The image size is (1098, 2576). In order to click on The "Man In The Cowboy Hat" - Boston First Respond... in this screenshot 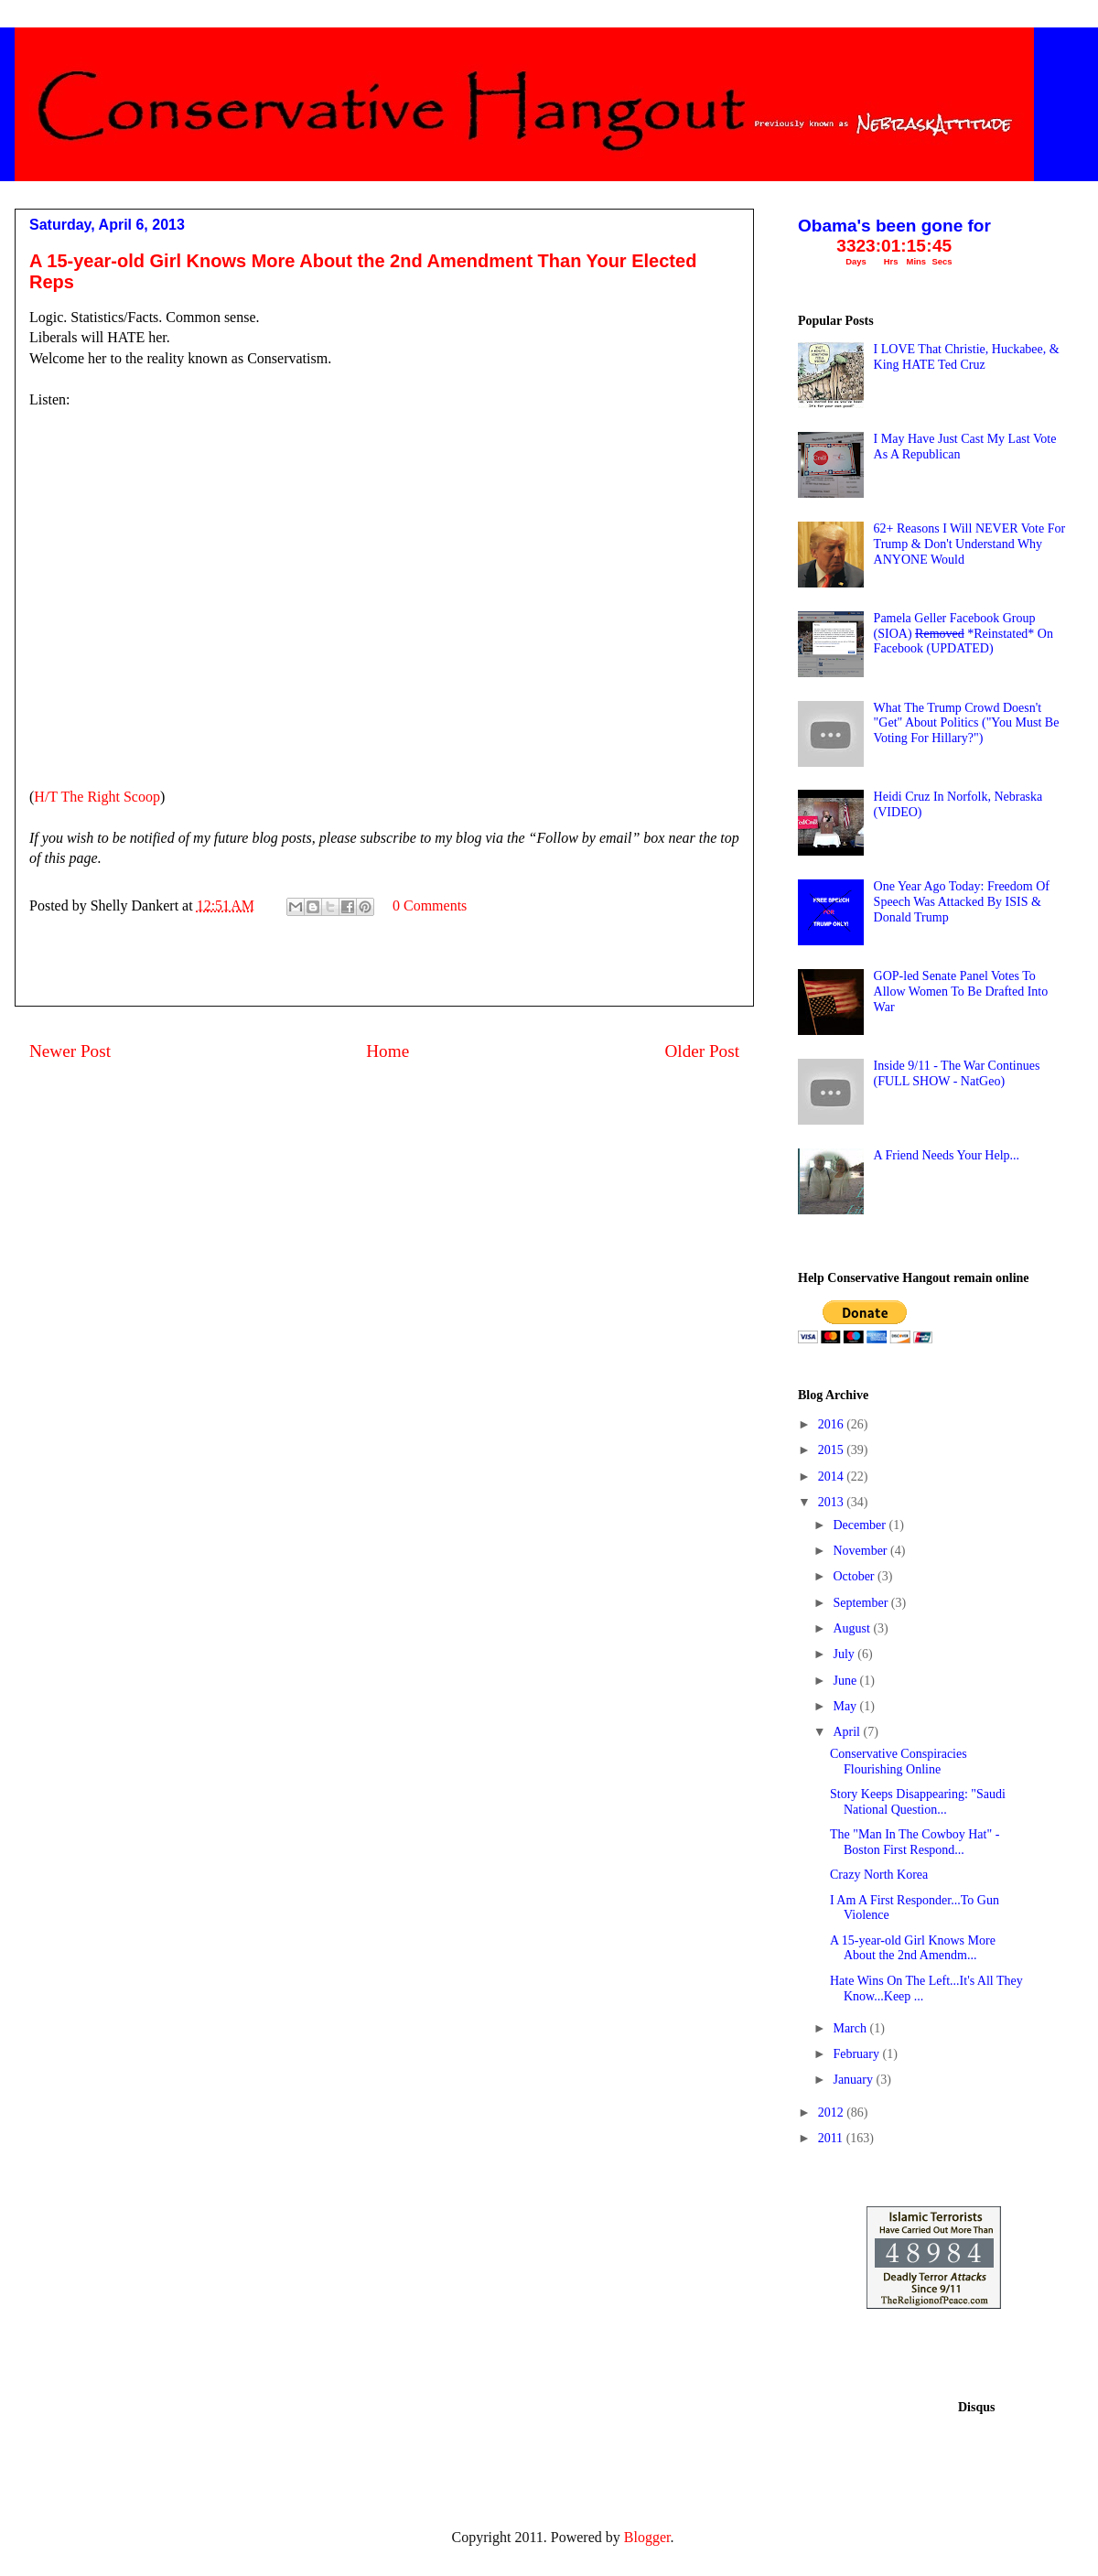, I will do `click(914, 1842)`.